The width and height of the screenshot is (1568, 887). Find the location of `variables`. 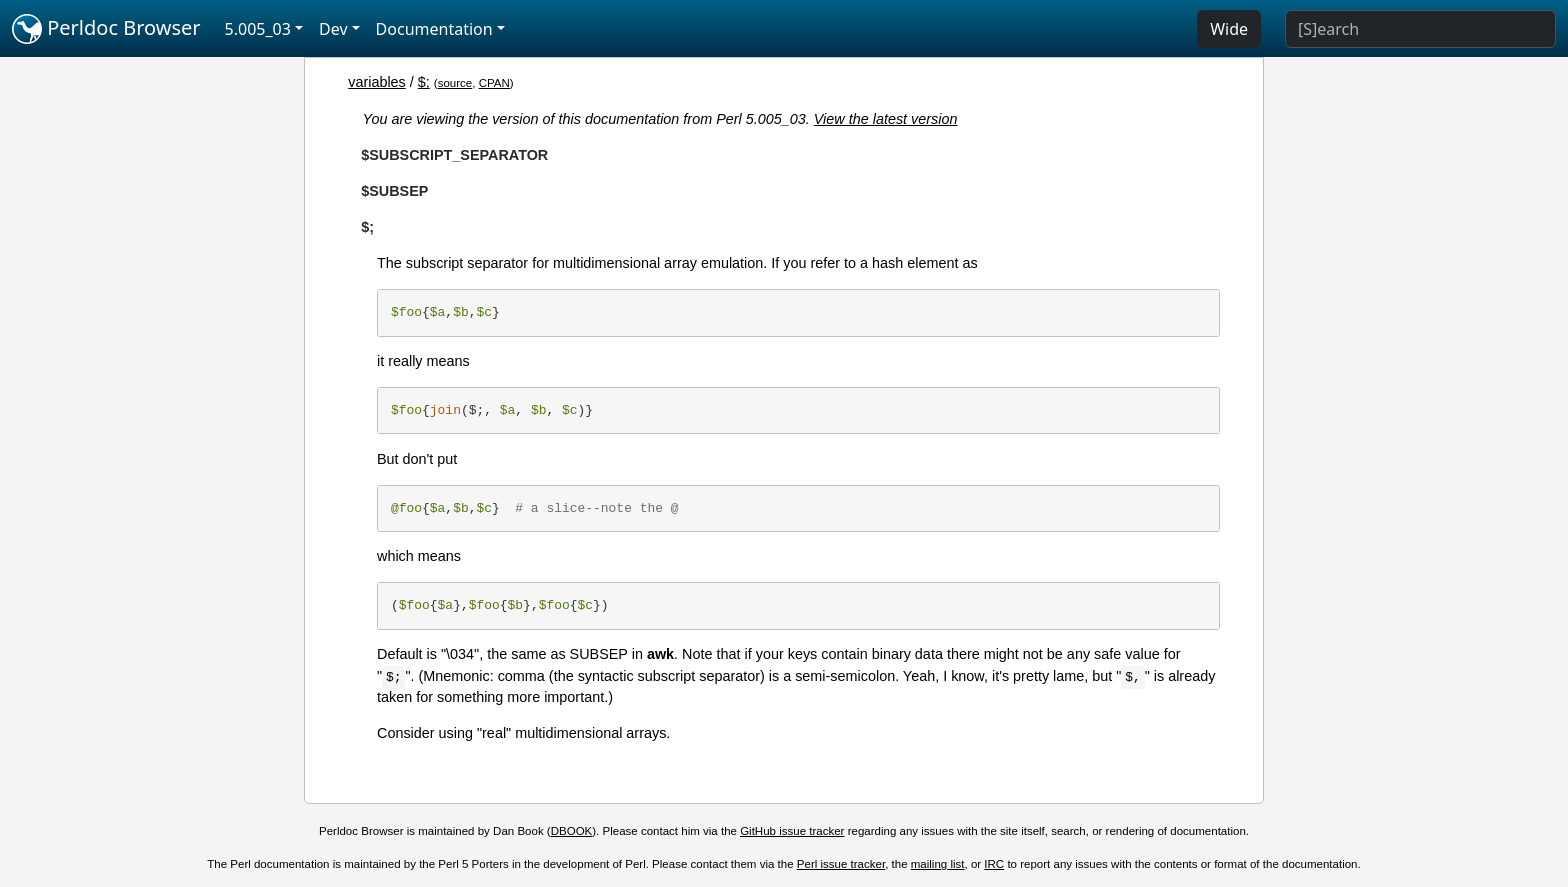

variables is located at coordinates (377, 82).